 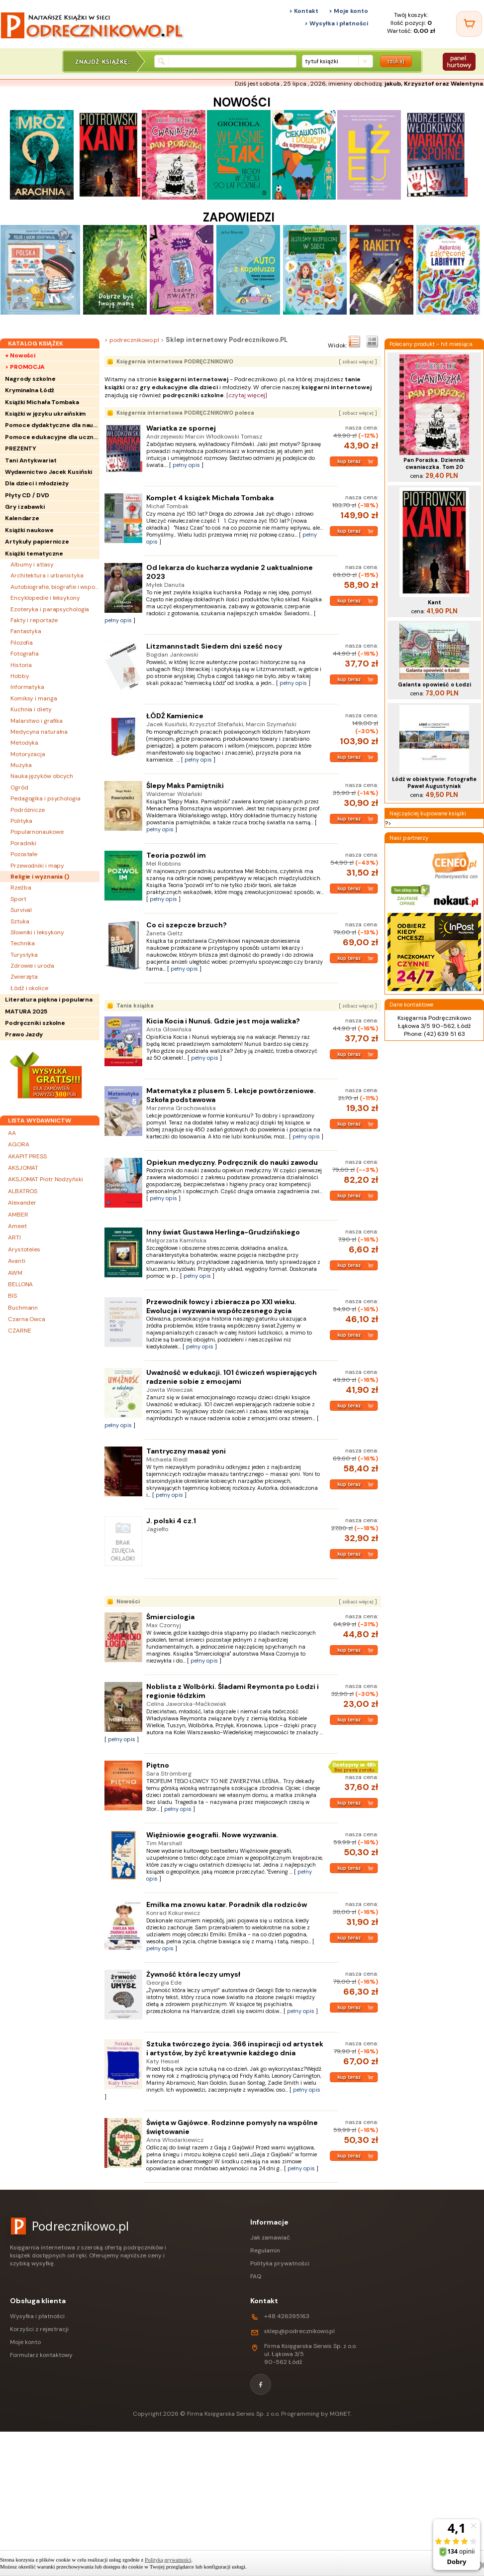 What do you see at coordinates (24, 654) in the screenshot?
I see `Fotografia` at bounding box center [24, 654].